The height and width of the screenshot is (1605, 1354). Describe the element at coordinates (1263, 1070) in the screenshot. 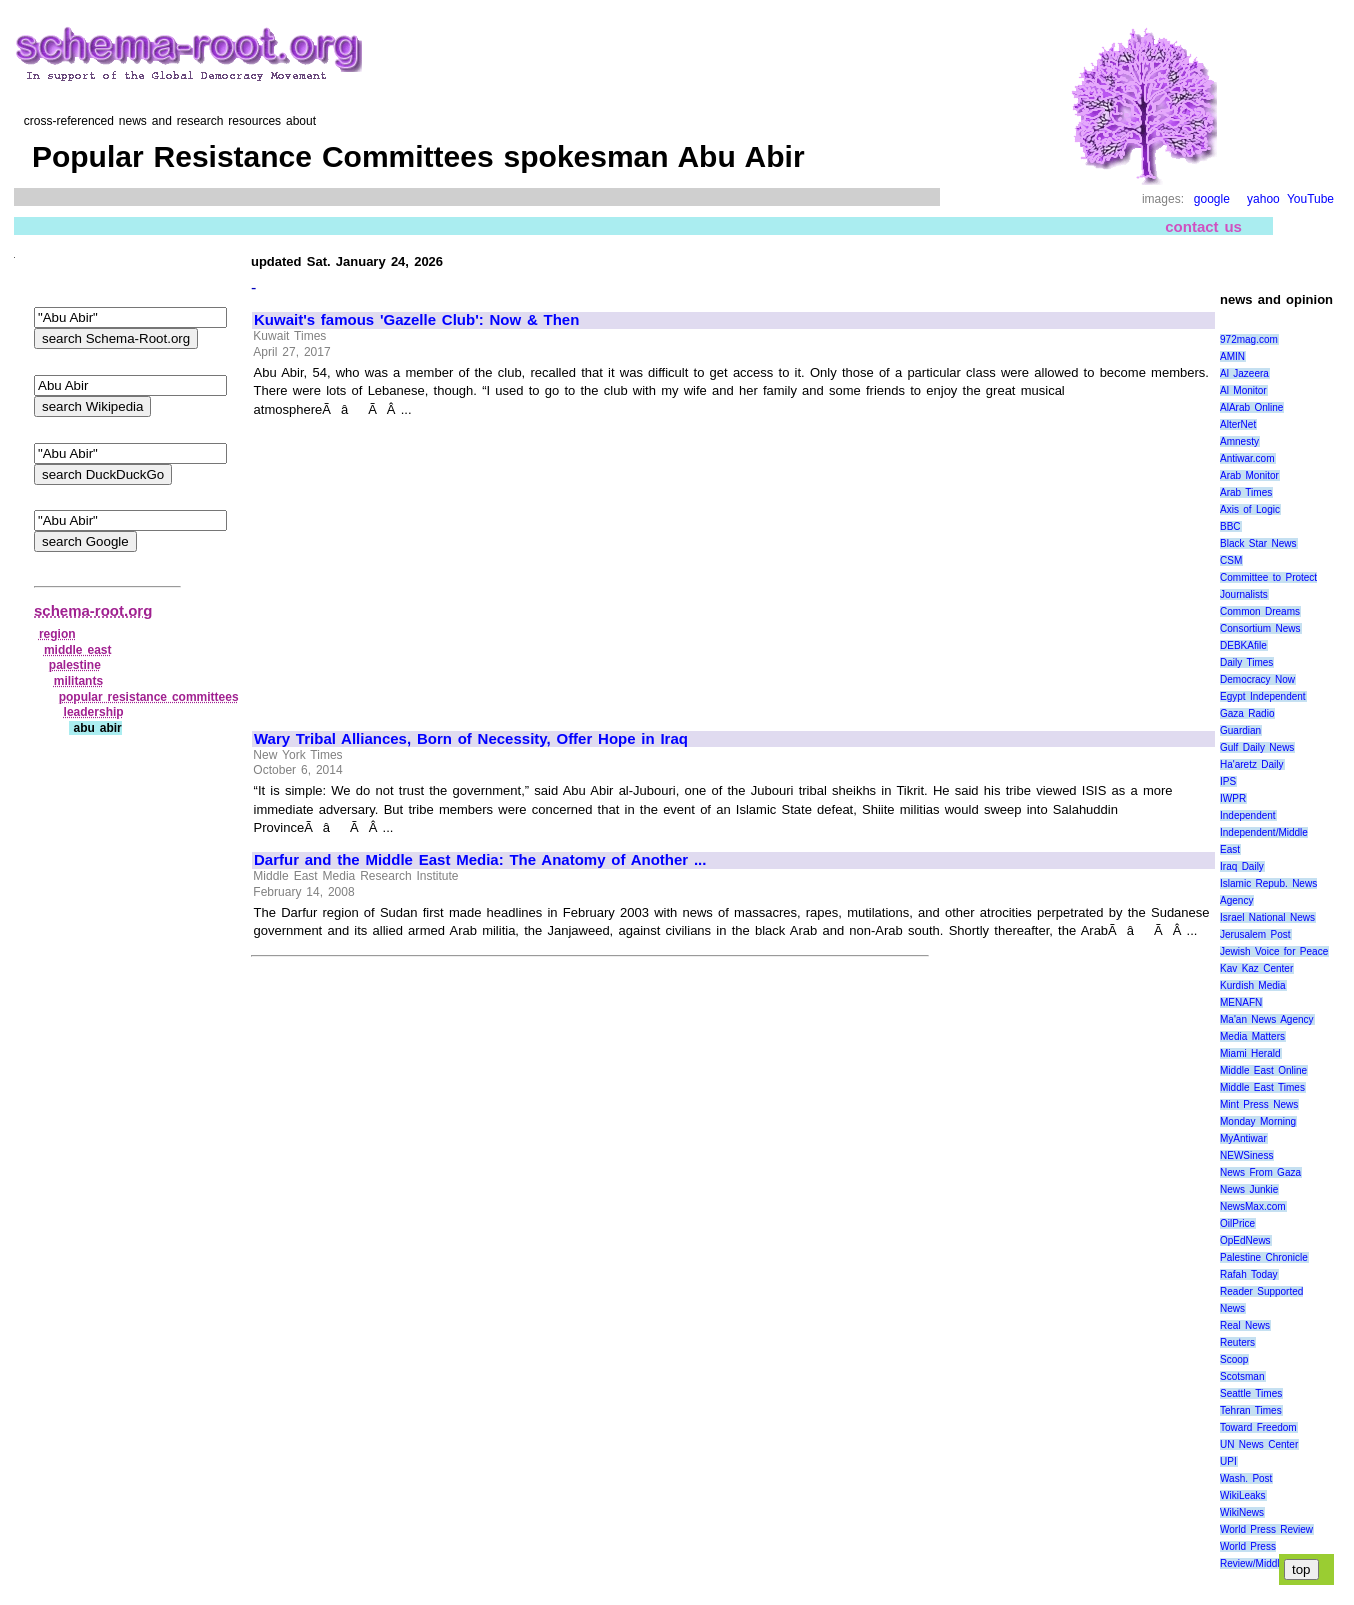

I see `Middle East Online` at that location.